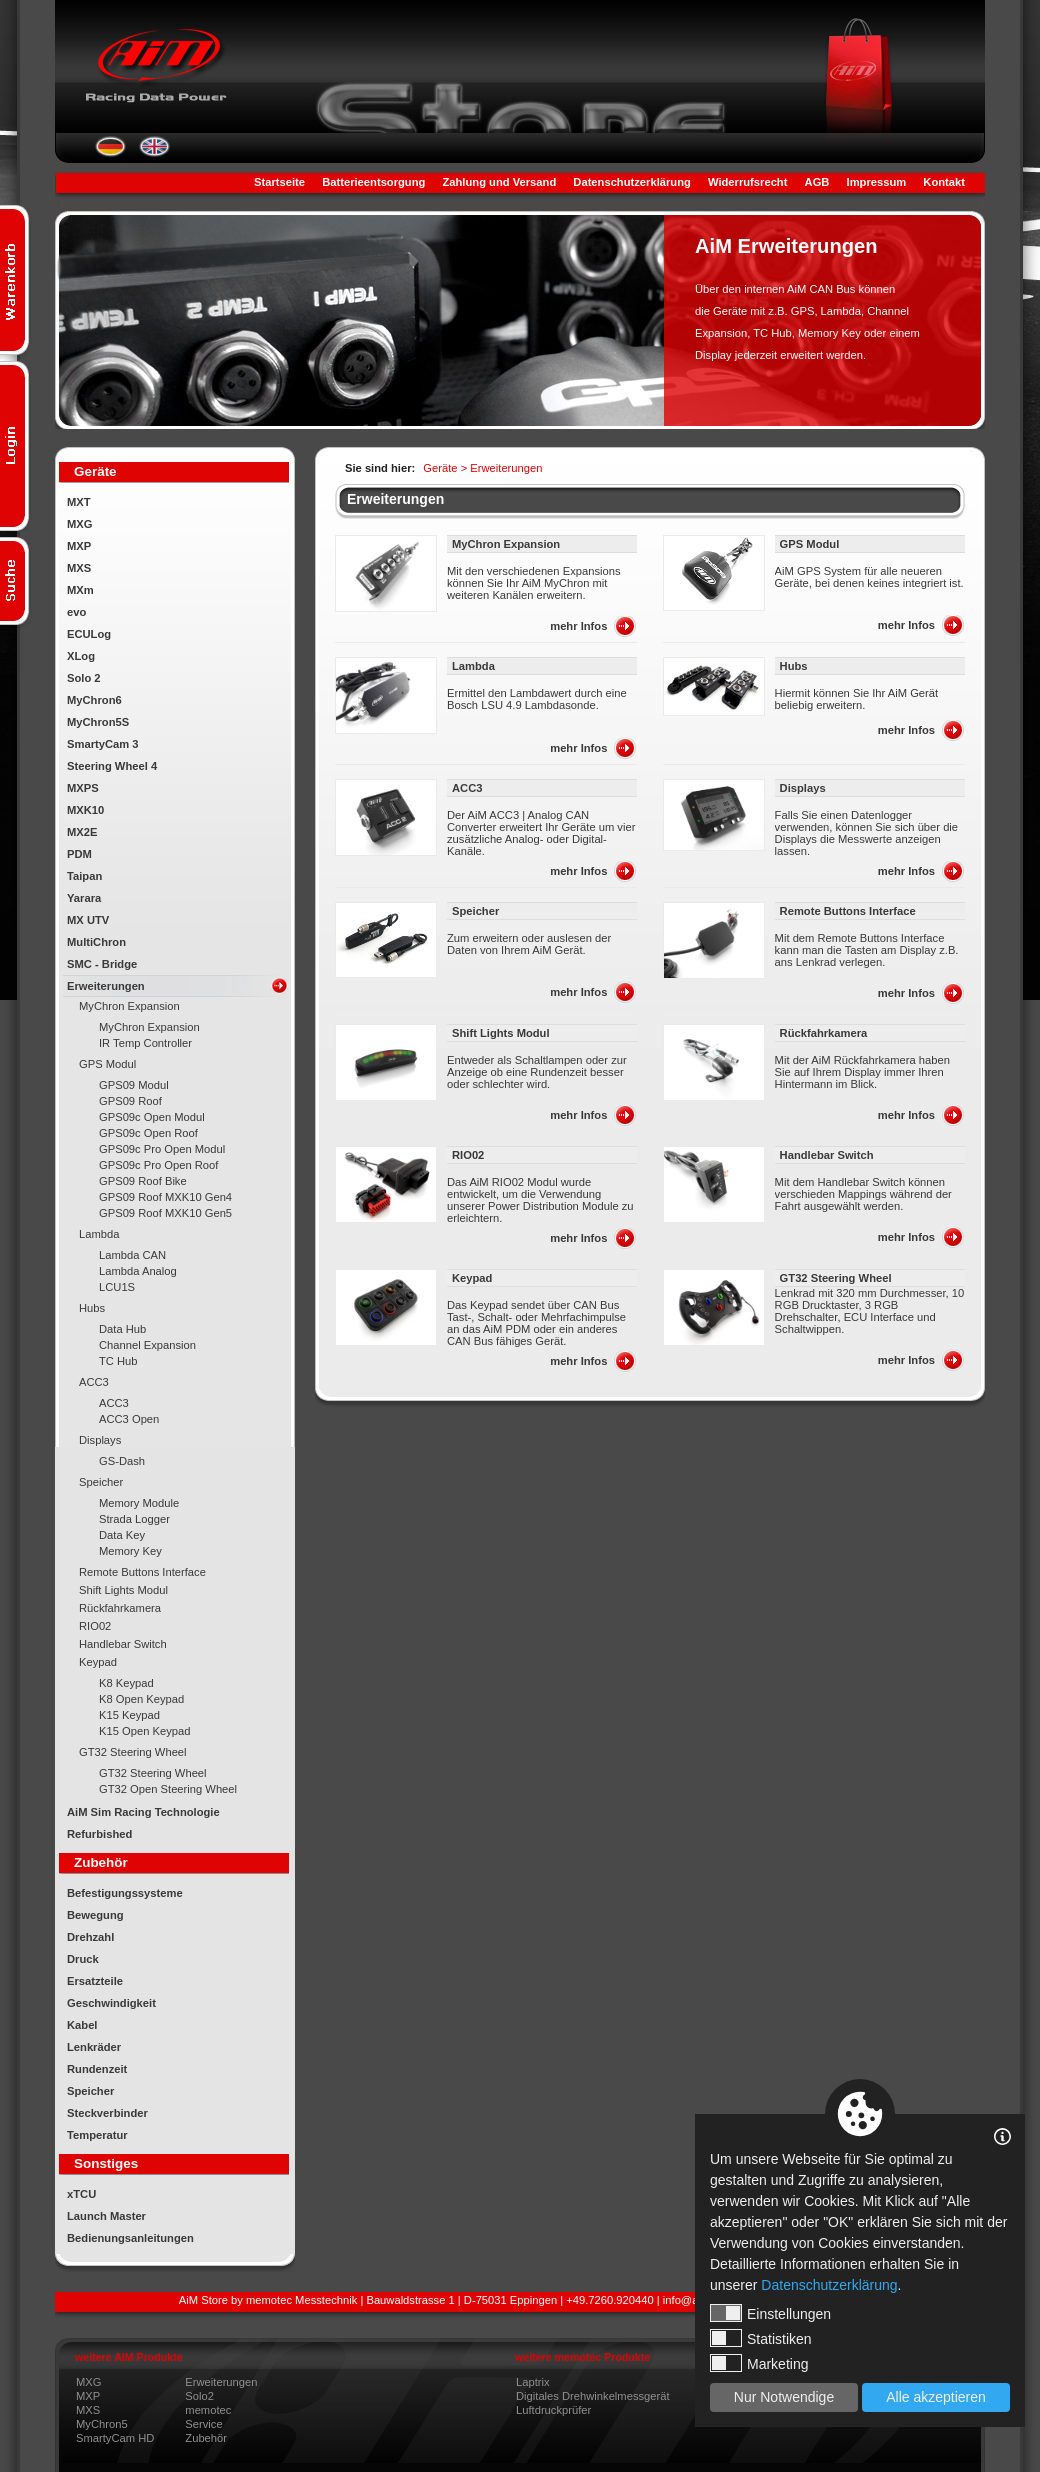 This screenshot has width=1040, height=2472. Describe the element at coordinates (867, 950) in the screenshot. I see `Mit dem Remote Buttons Interface kann man die Tasten am Display z.B. ans Lenkrad verlegen.` at that location.